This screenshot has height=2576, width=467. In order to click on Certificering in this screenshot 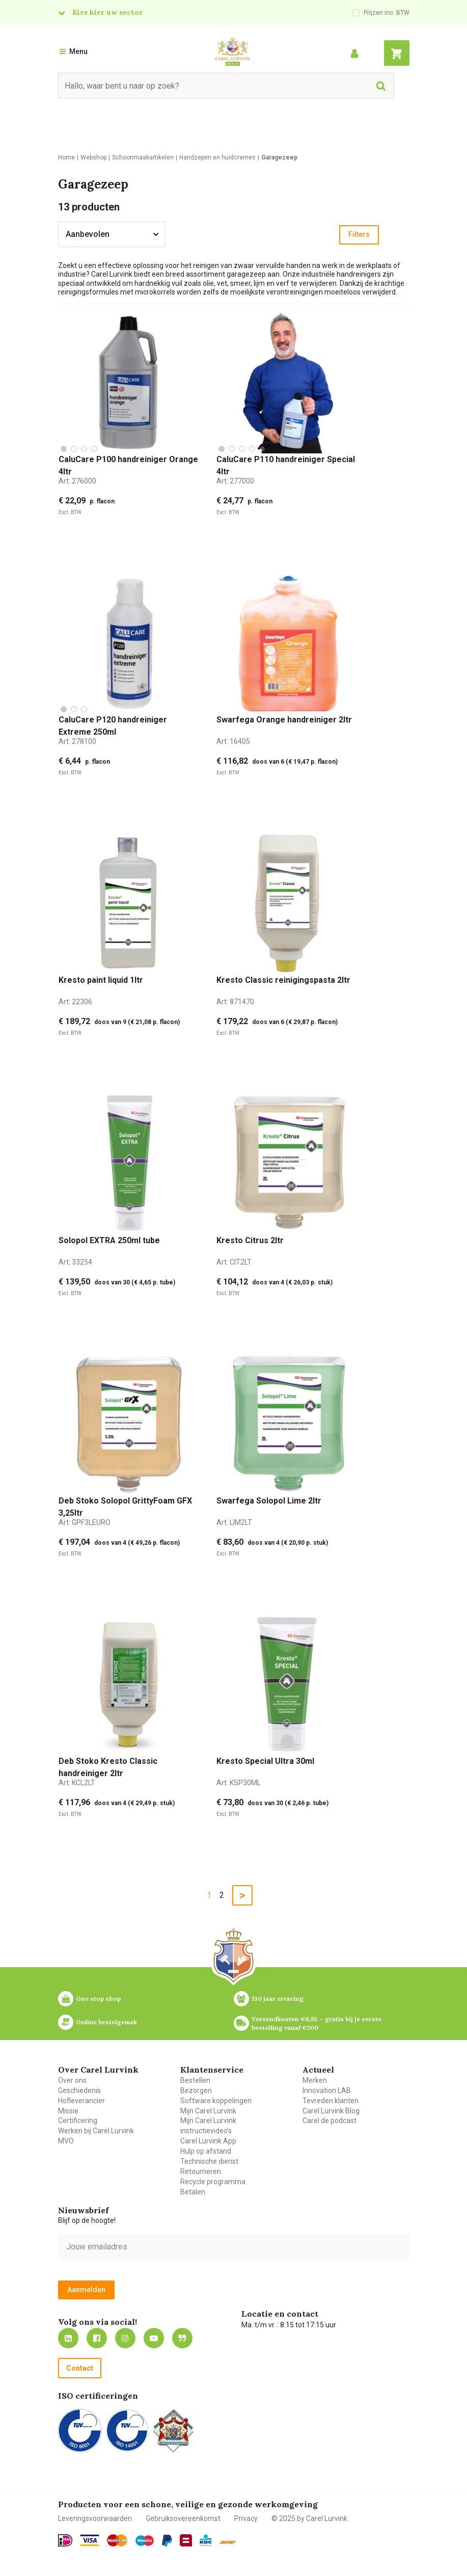, I will do `click(77, 2120)`.